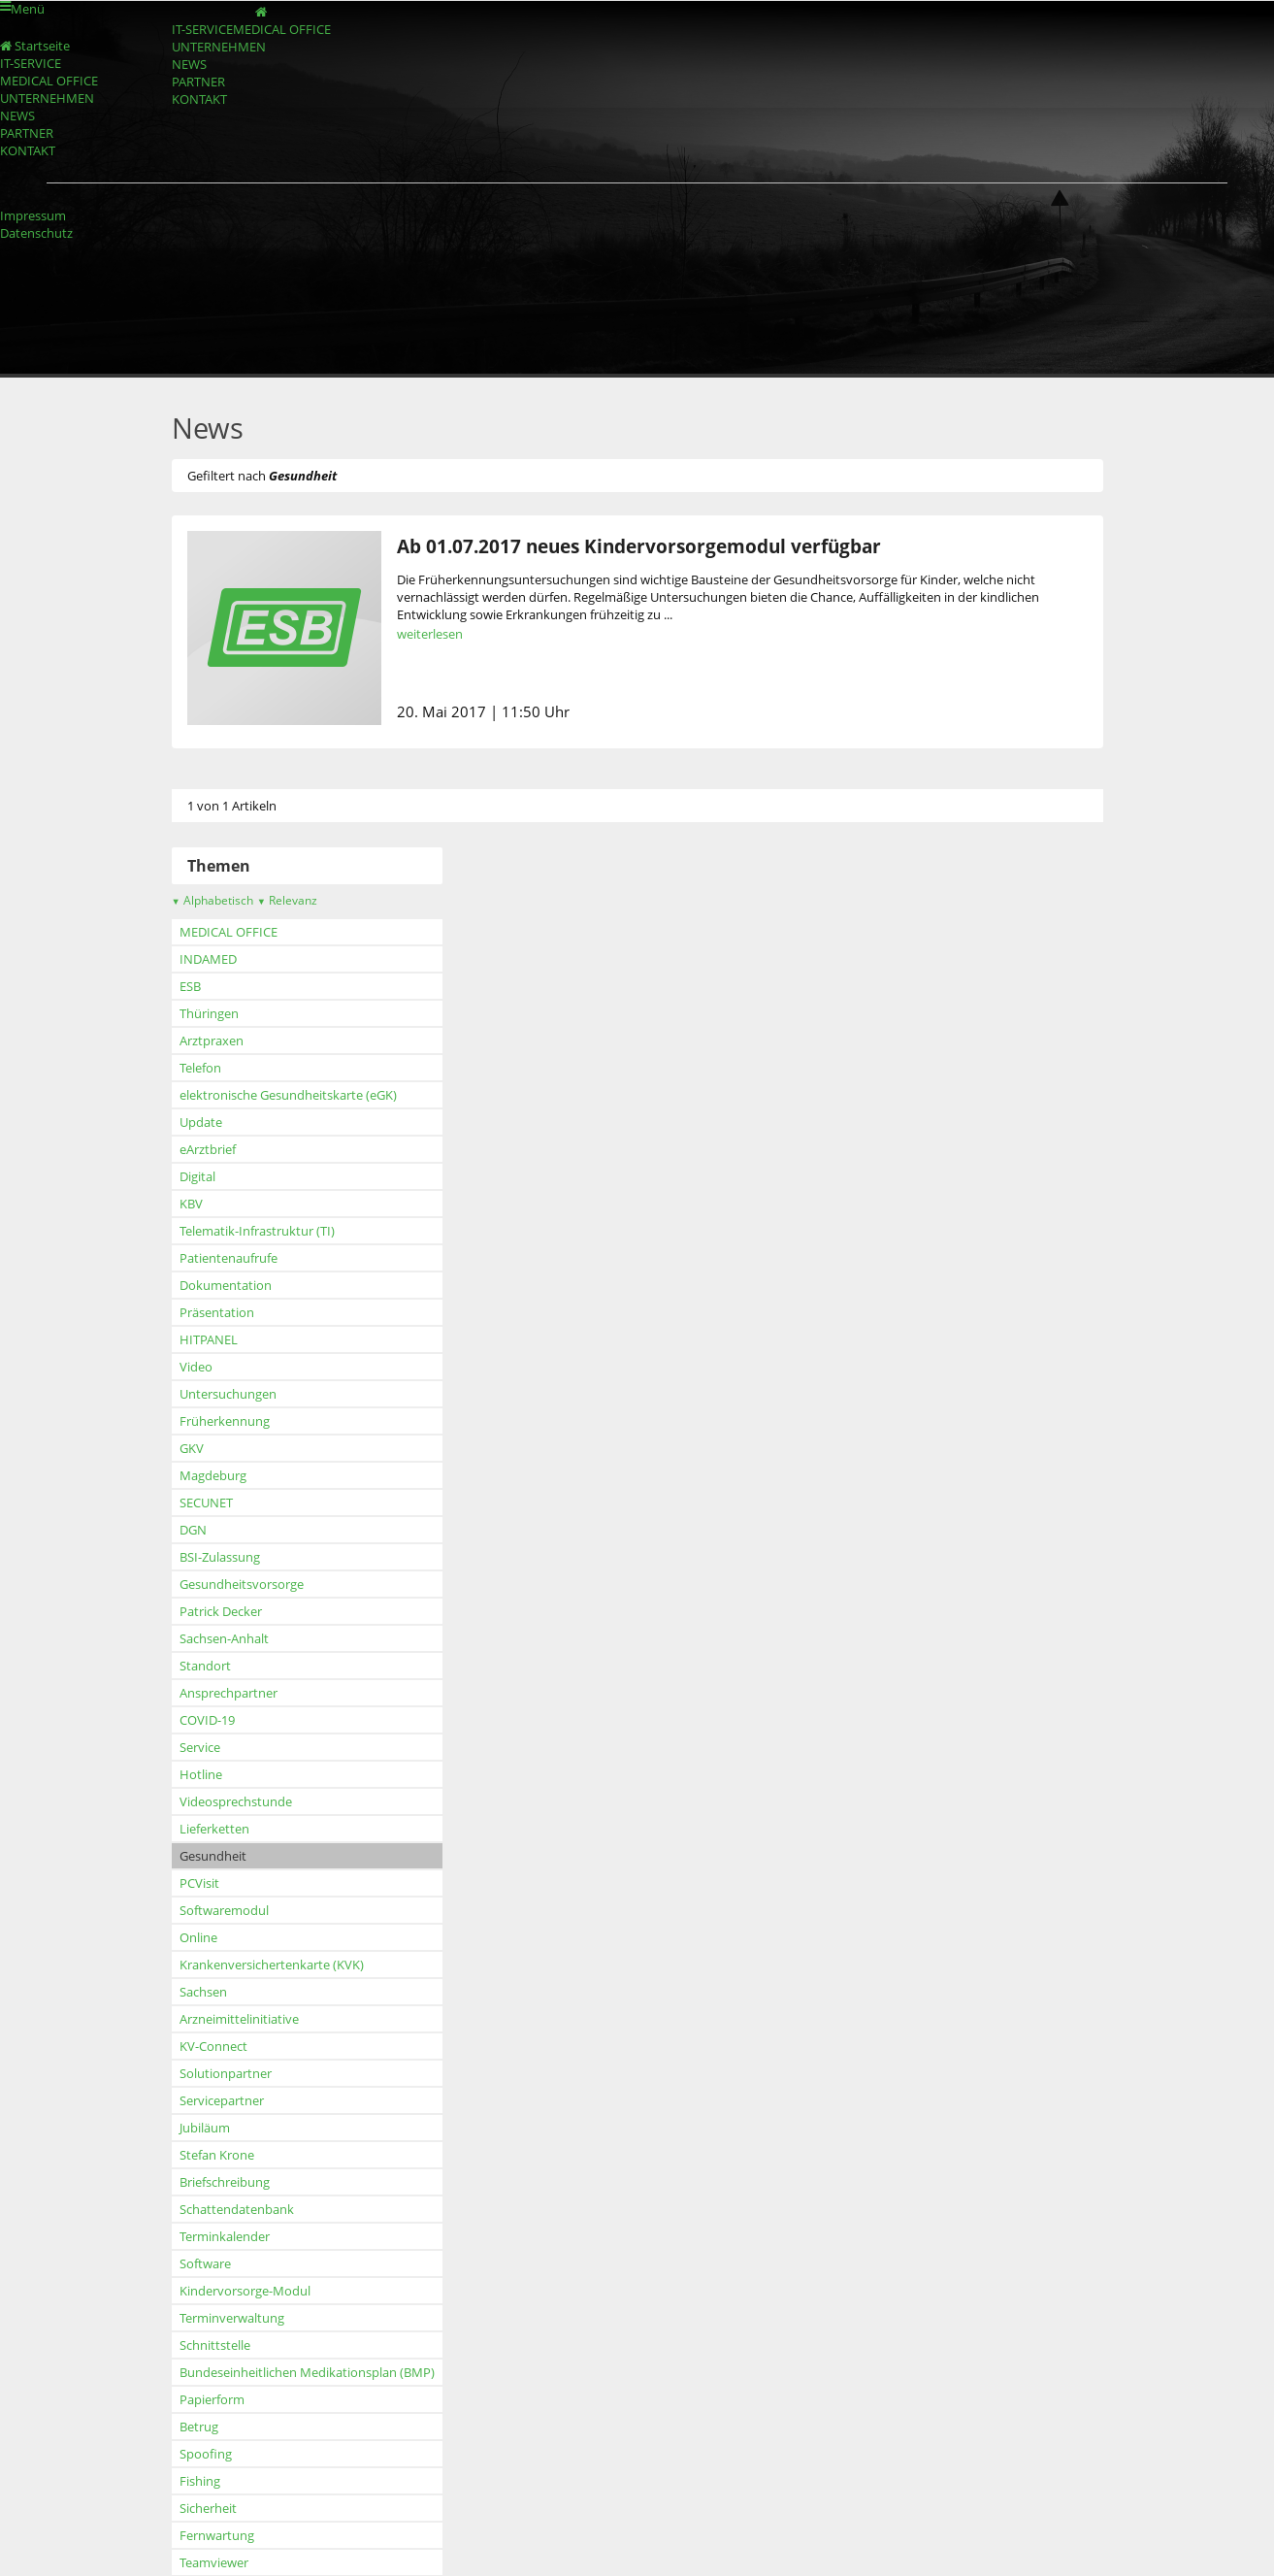 This screenshot has width=1274, height=2576. I want to click on Hotline, so click(171, 1774).